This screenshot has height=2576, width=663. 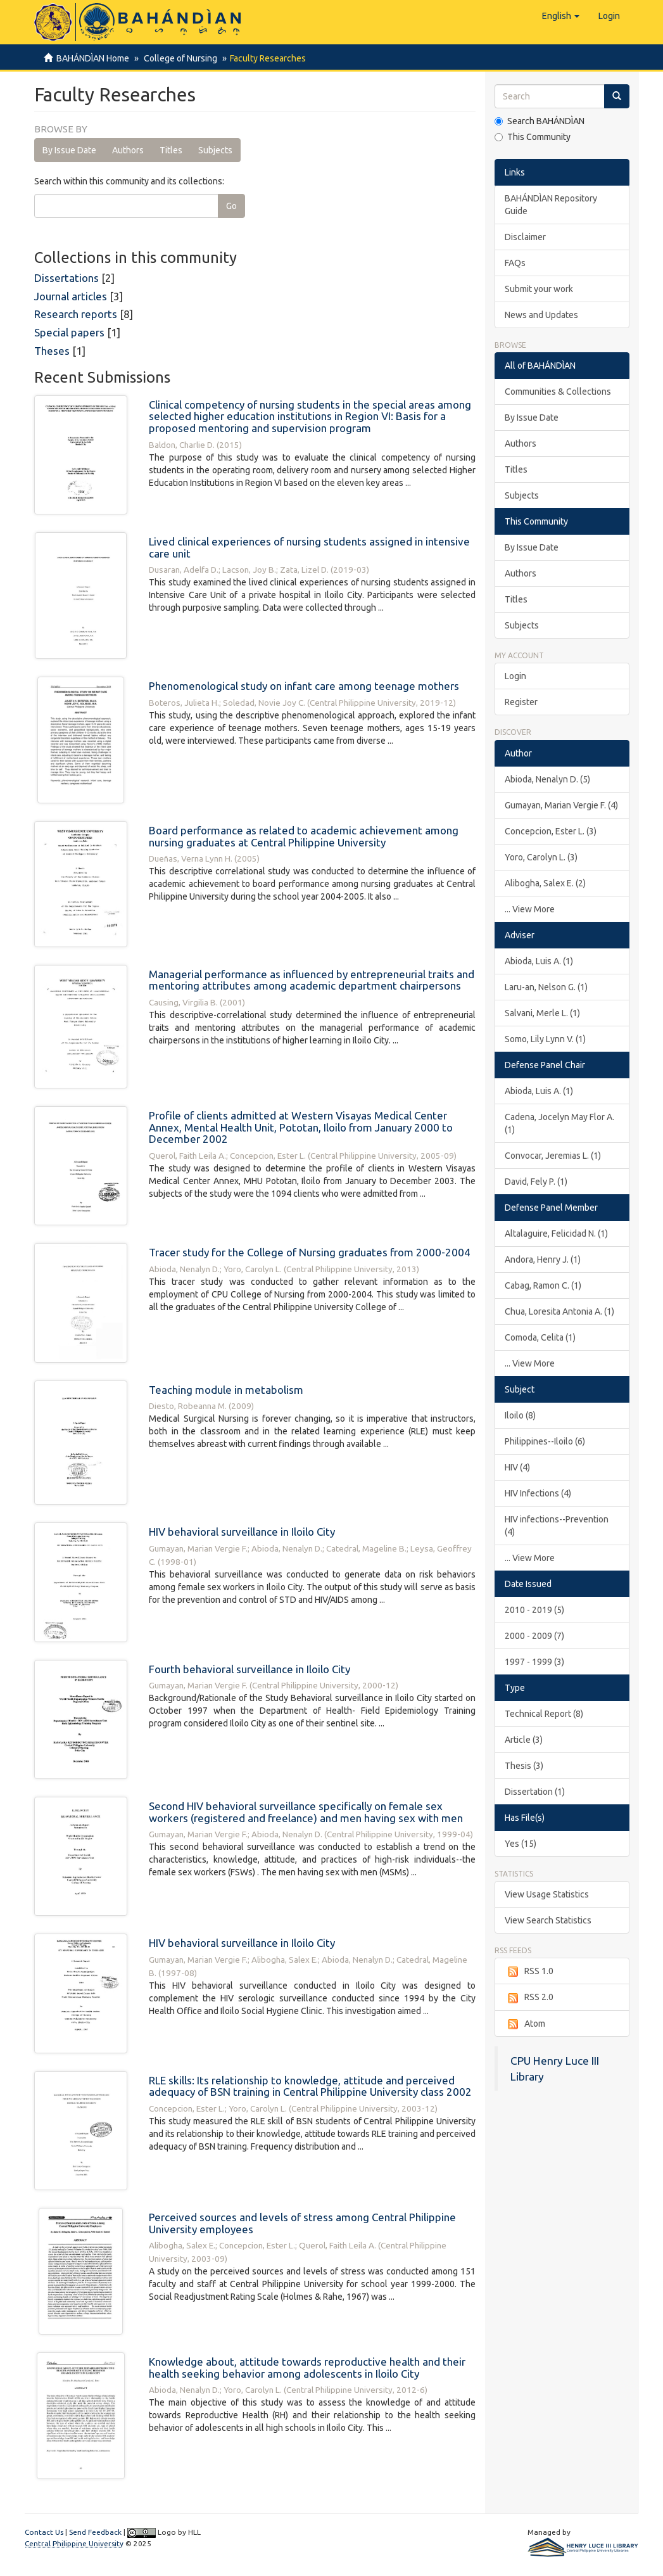 What do you see at coordinates (525, 2024) in the screenshot?
I see `Atom` at bounding box center [525, 2024].